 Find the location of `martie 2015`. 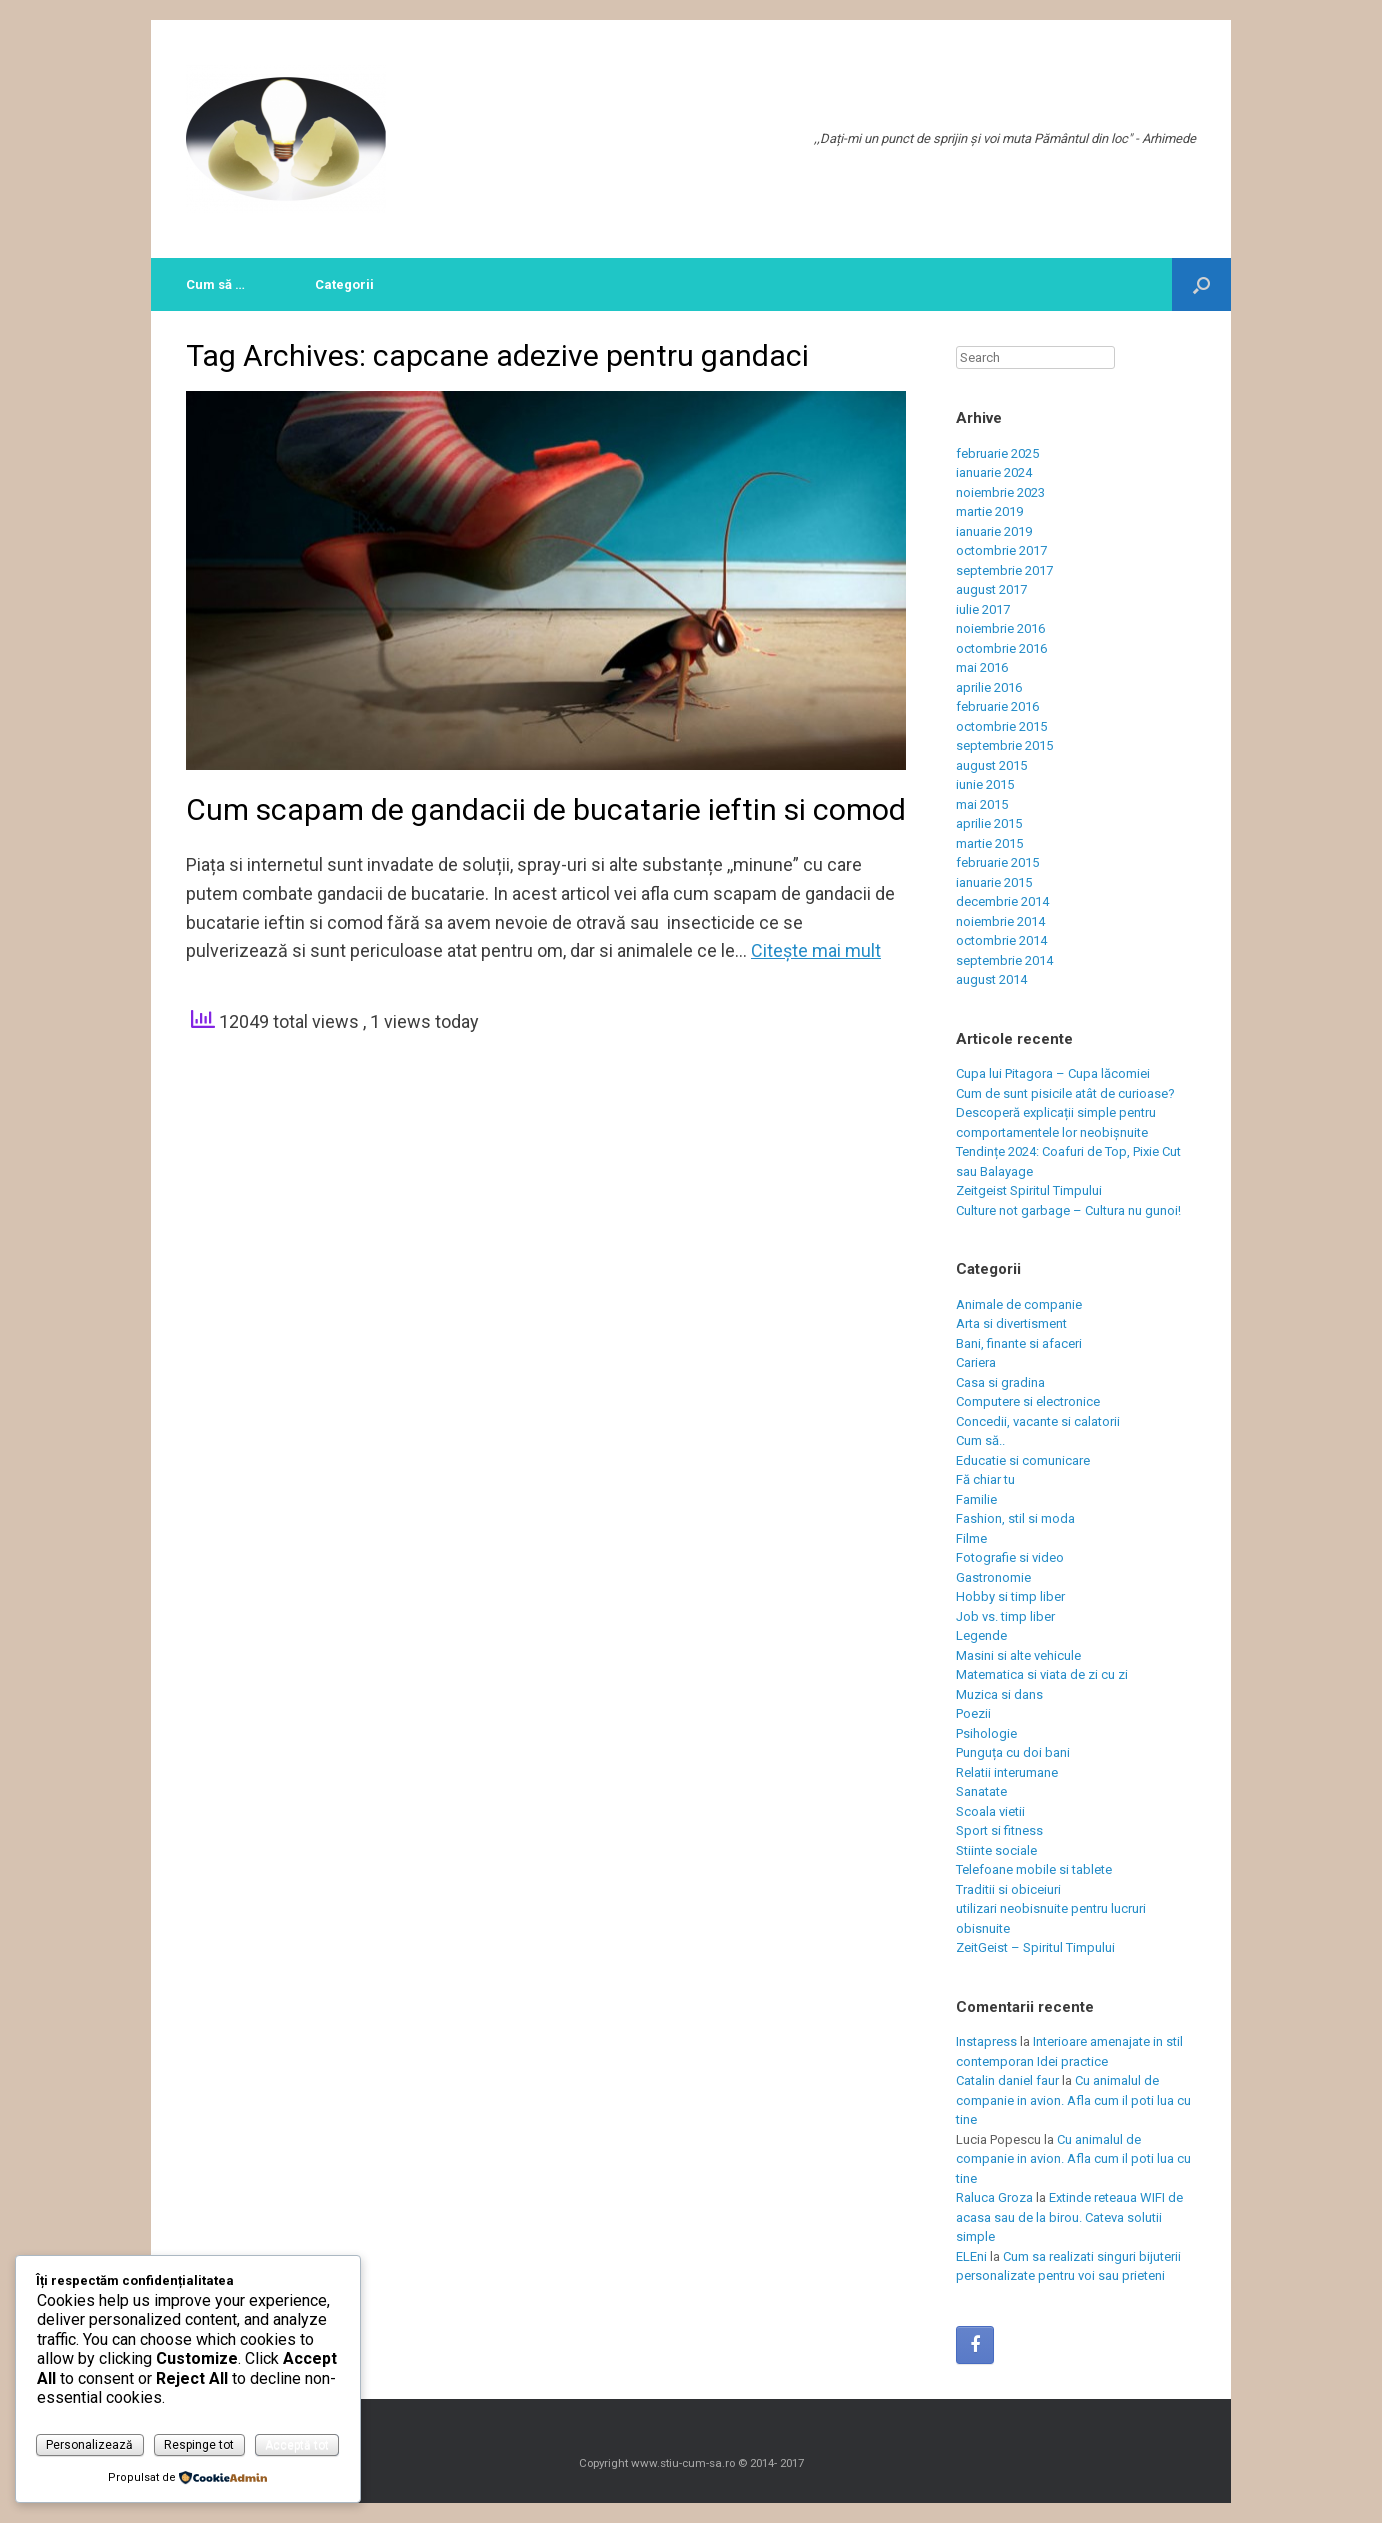

martie 2015 is located at coordinates (989, 843).